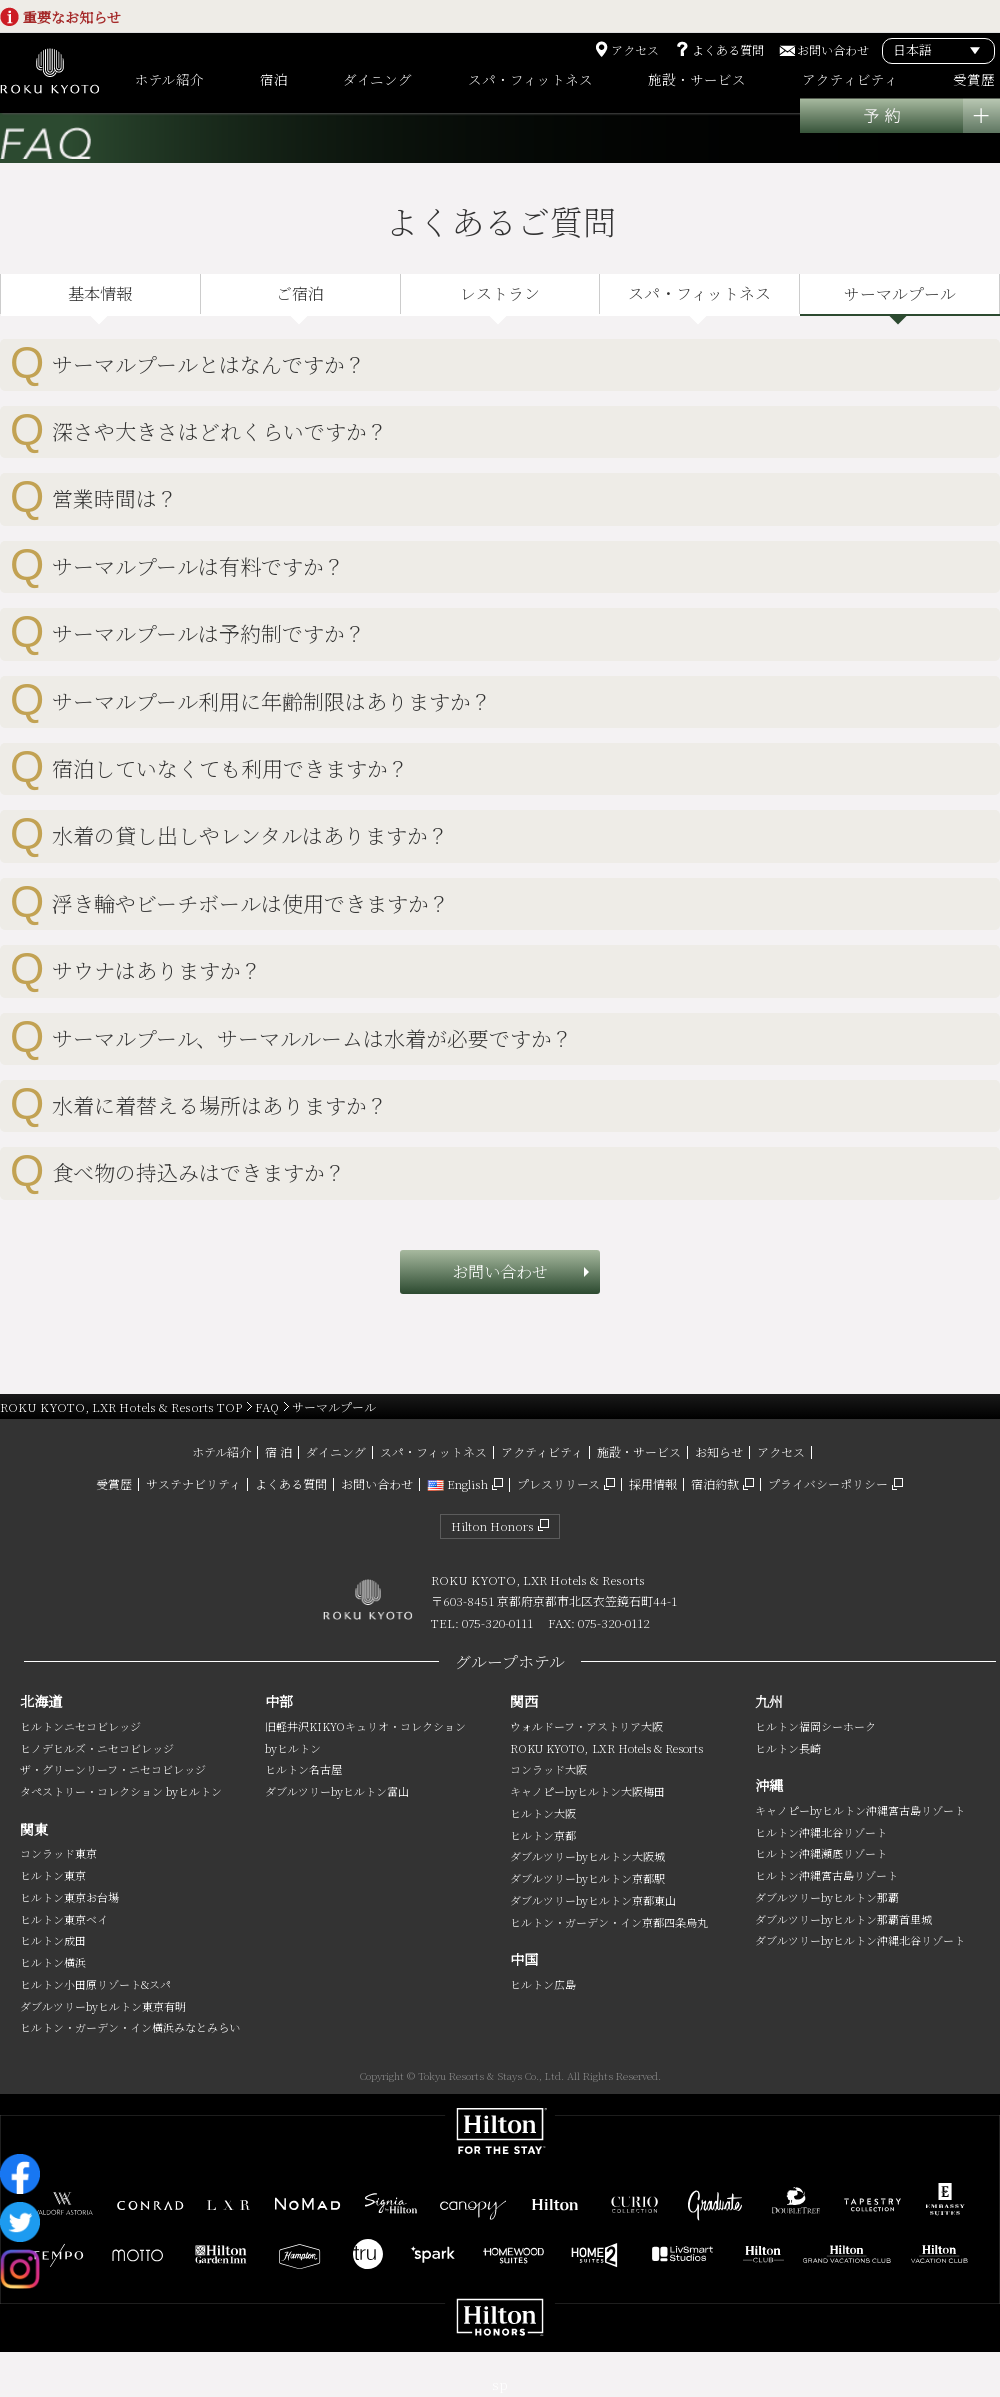  What do you see at coordinates (53, 1940) in the screenshot?
I see `ヒルトン成田` at bounding box center [53, 1940].